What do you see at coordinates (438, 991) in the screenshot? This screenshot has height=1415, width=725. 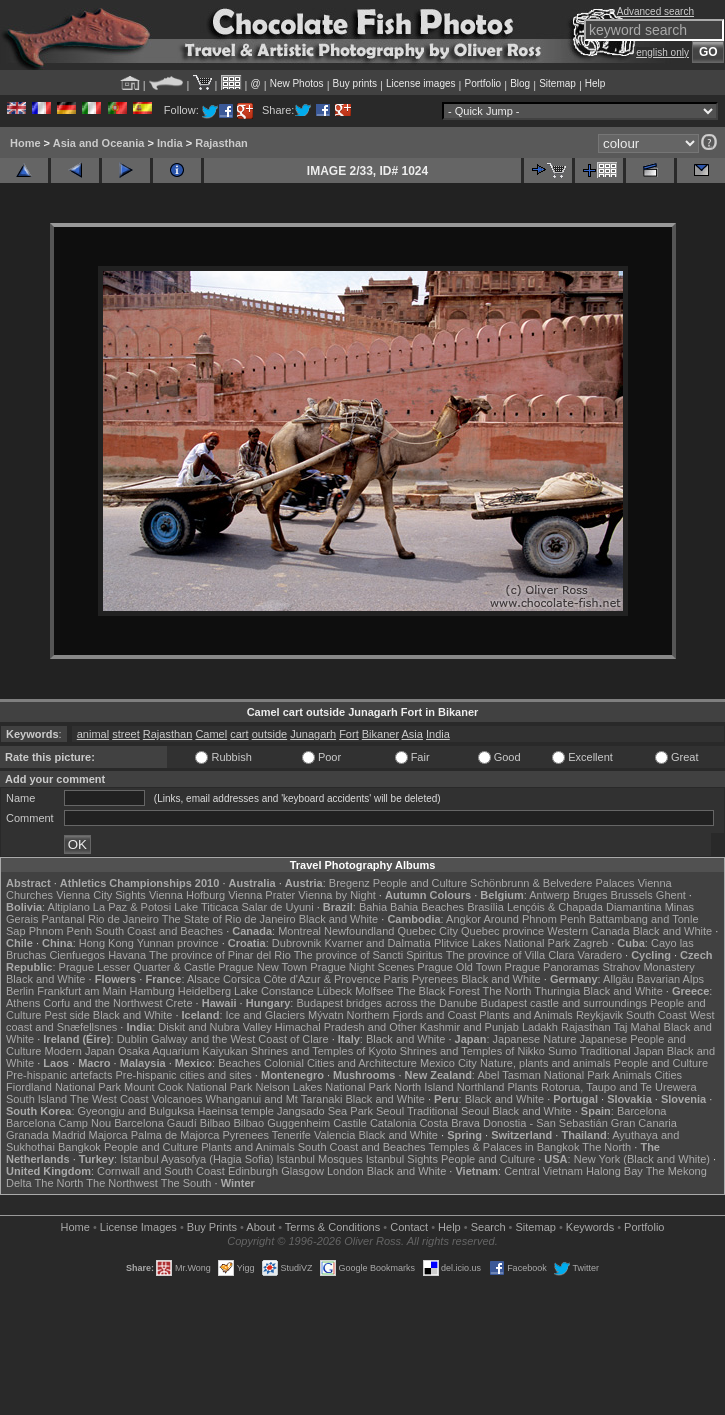 I see `The Black Forest` at bounding box center [438, 991].